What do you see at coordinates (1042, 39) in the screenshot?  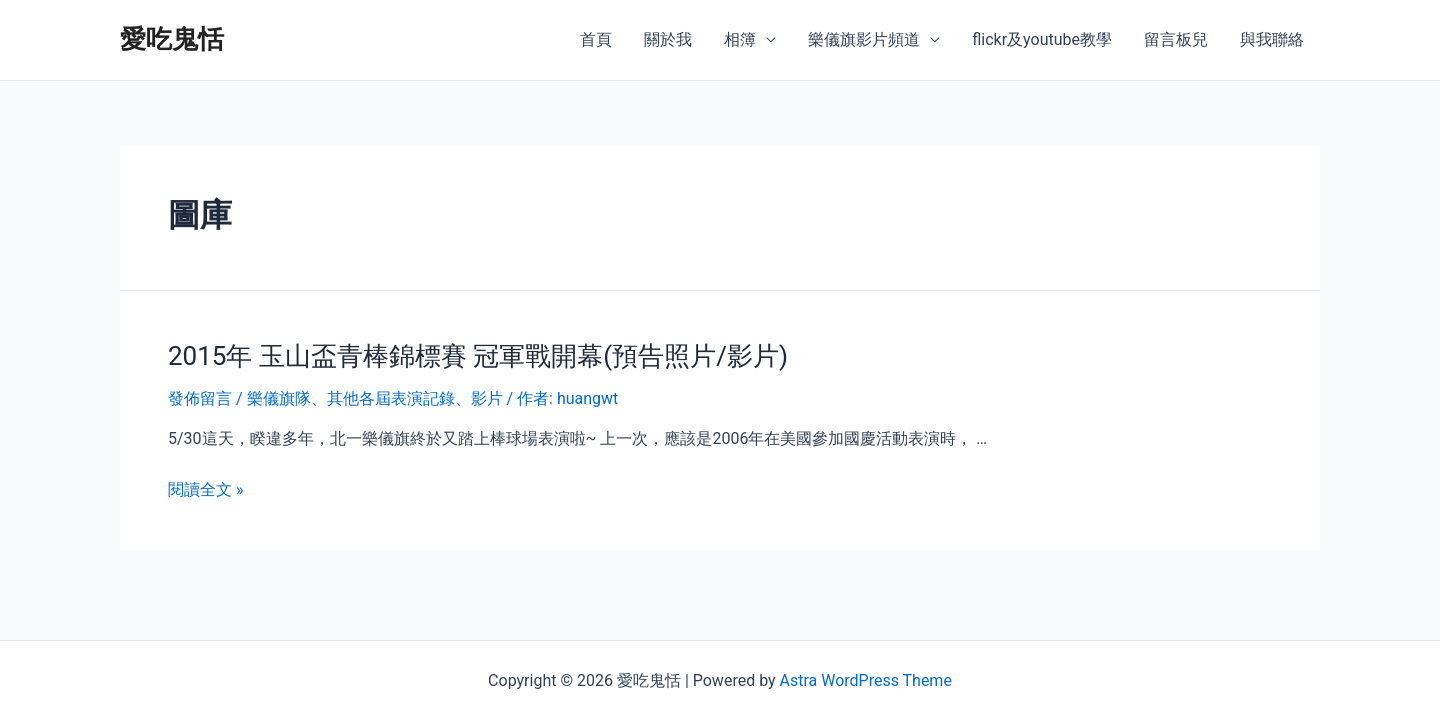 I see `flickr及youtube教學` at bounding box center [1042, 39].